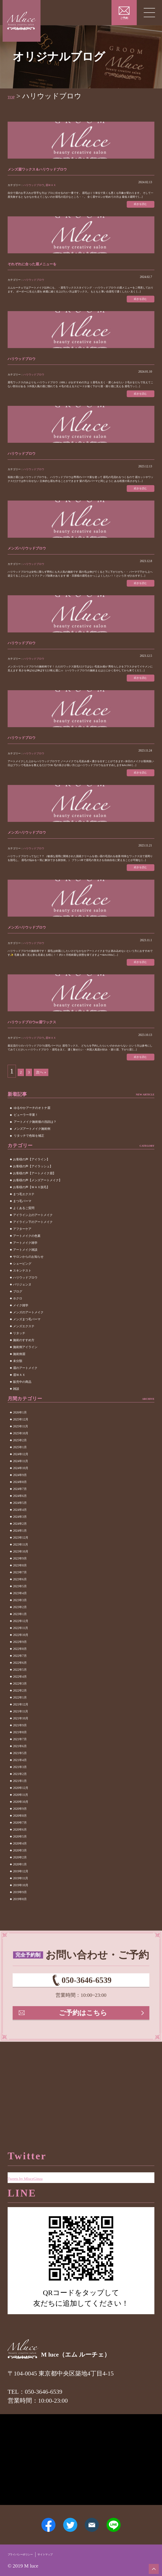 The width and height of the screenshot is (162, 2576). Describe the element at coordinates (49, 1105) in the screenshot. I see `次へ »` at that location.